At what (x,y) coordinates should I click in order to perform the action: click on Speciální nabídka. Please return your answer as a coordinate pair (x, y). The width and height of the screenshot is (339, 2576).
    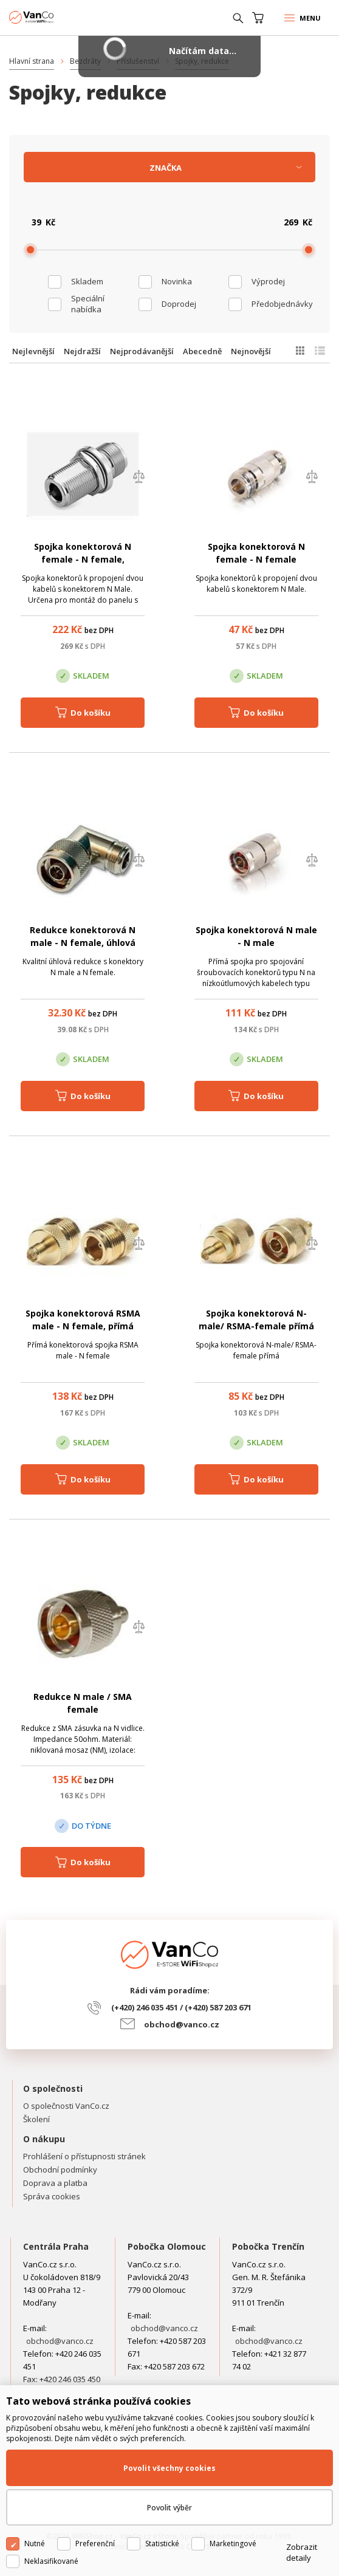
    Looking at the image, I should click on (87, 304).